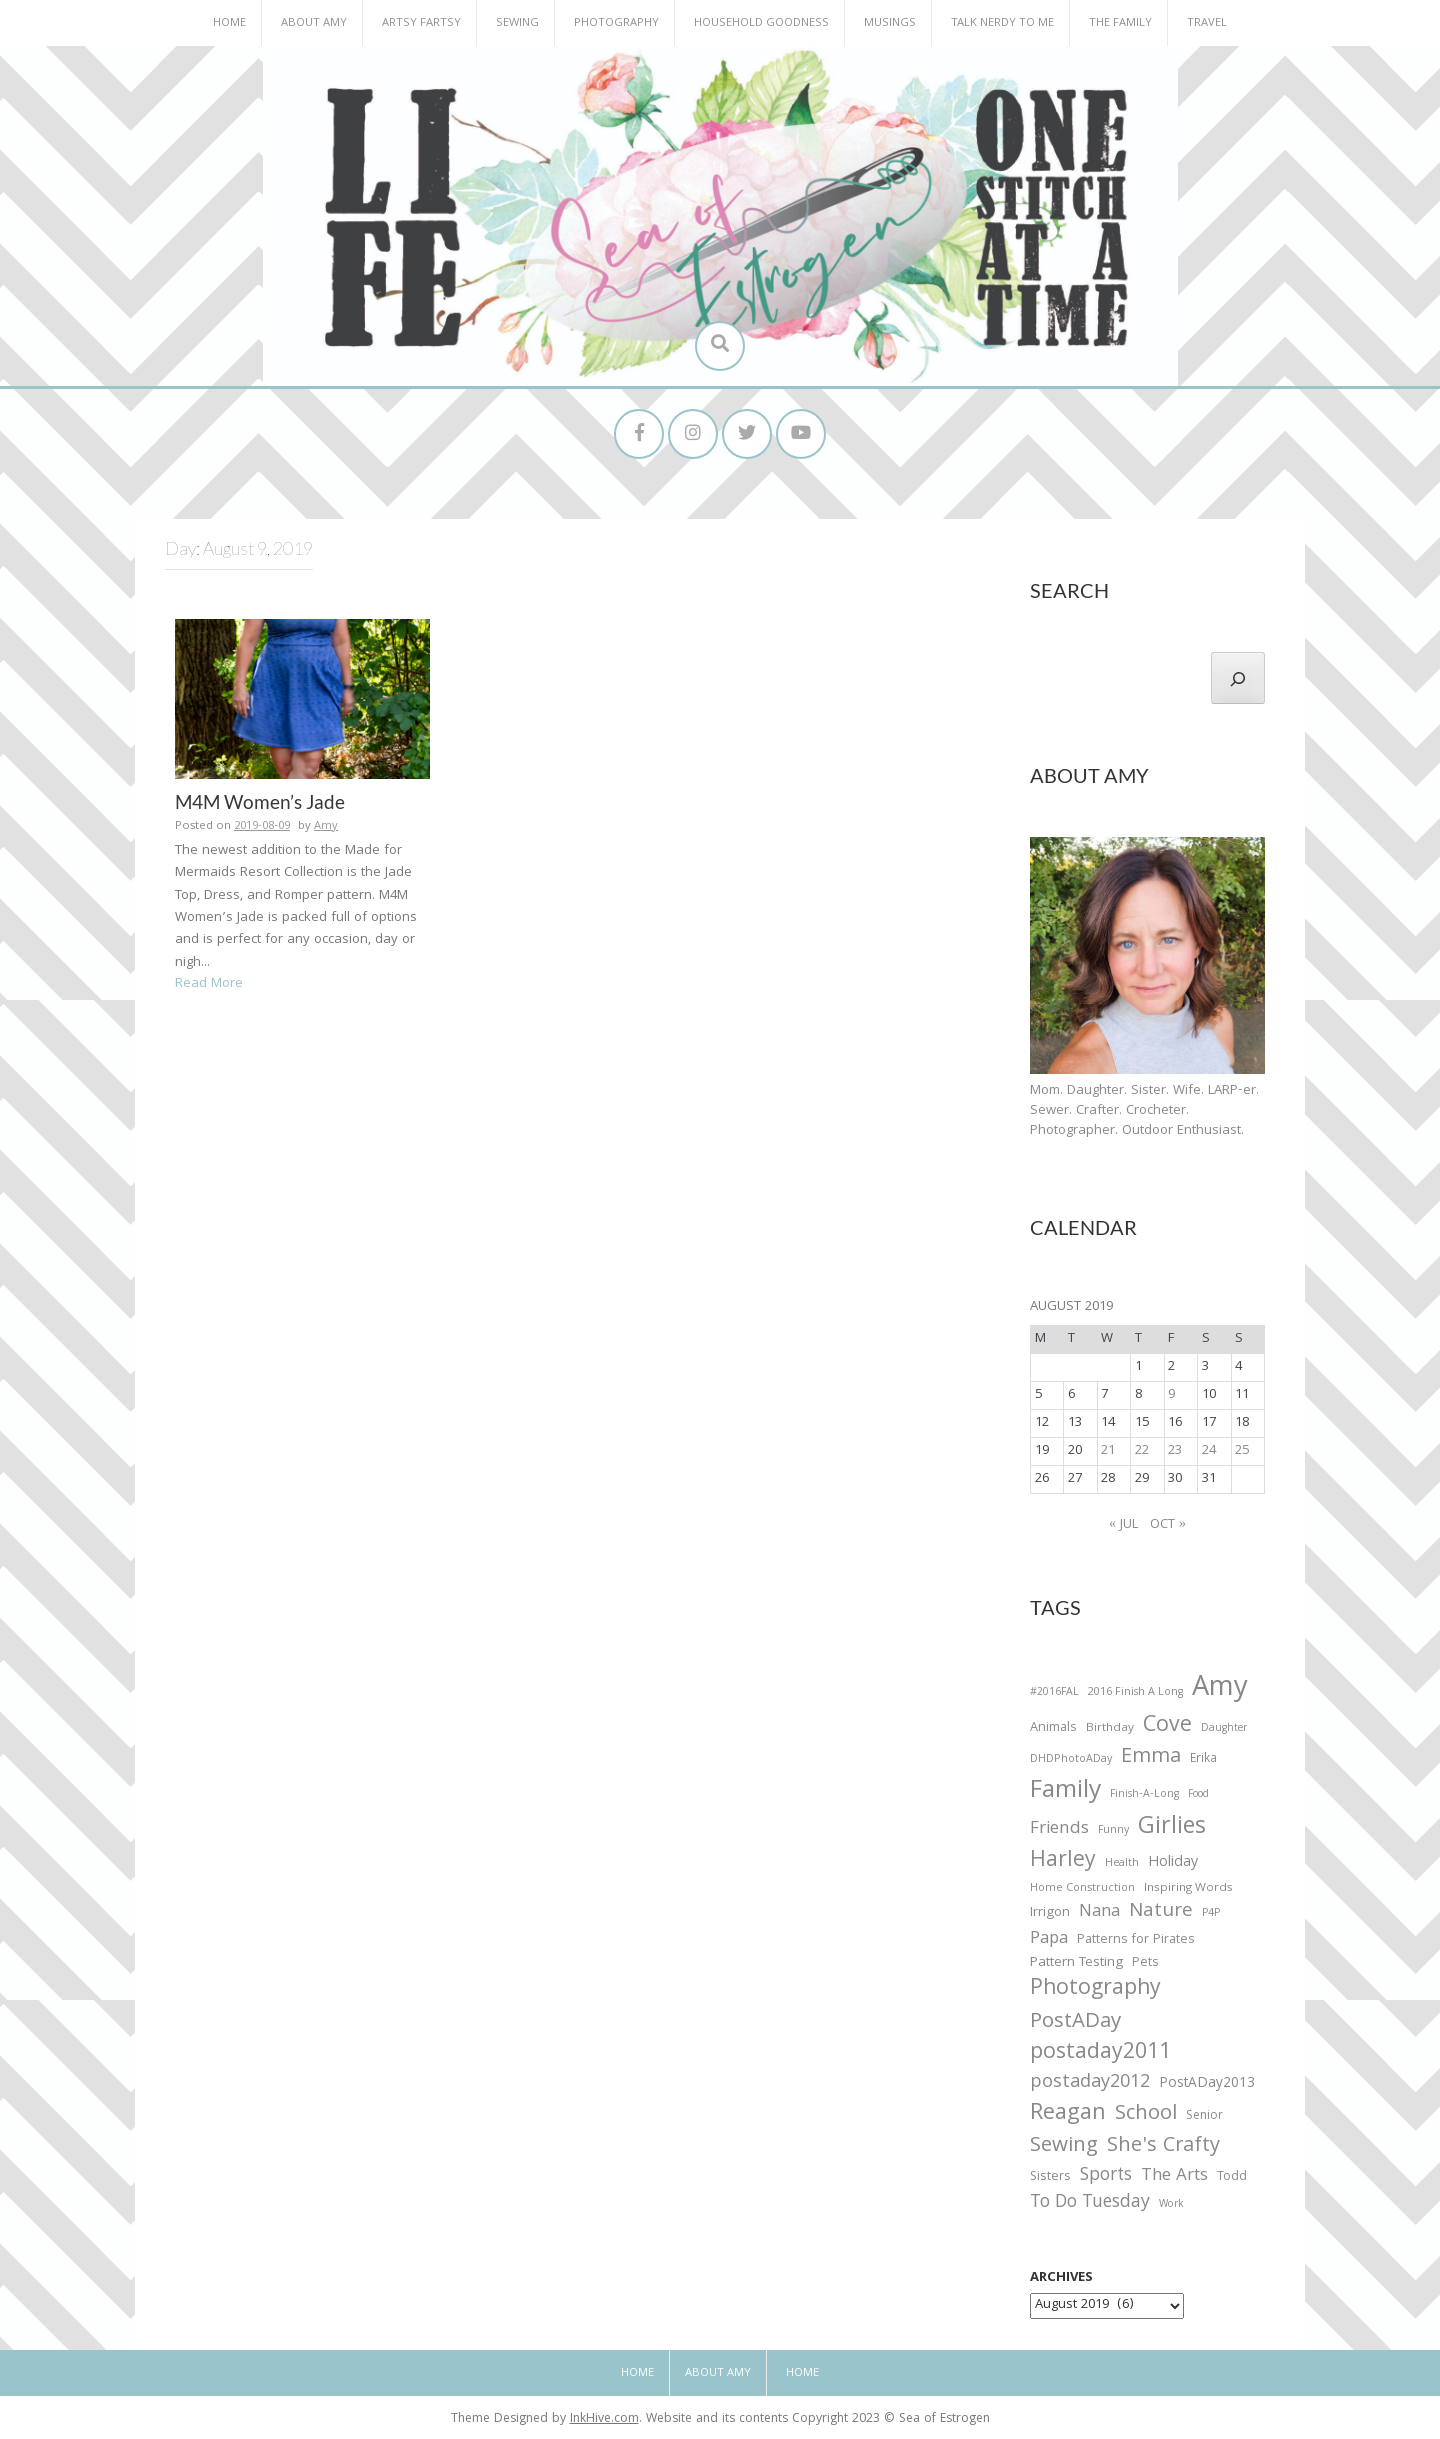 The width and height of the screenshot is (1440, 2439). I want to click on P4P [P4P (25 items)], so click(1211, 1914).